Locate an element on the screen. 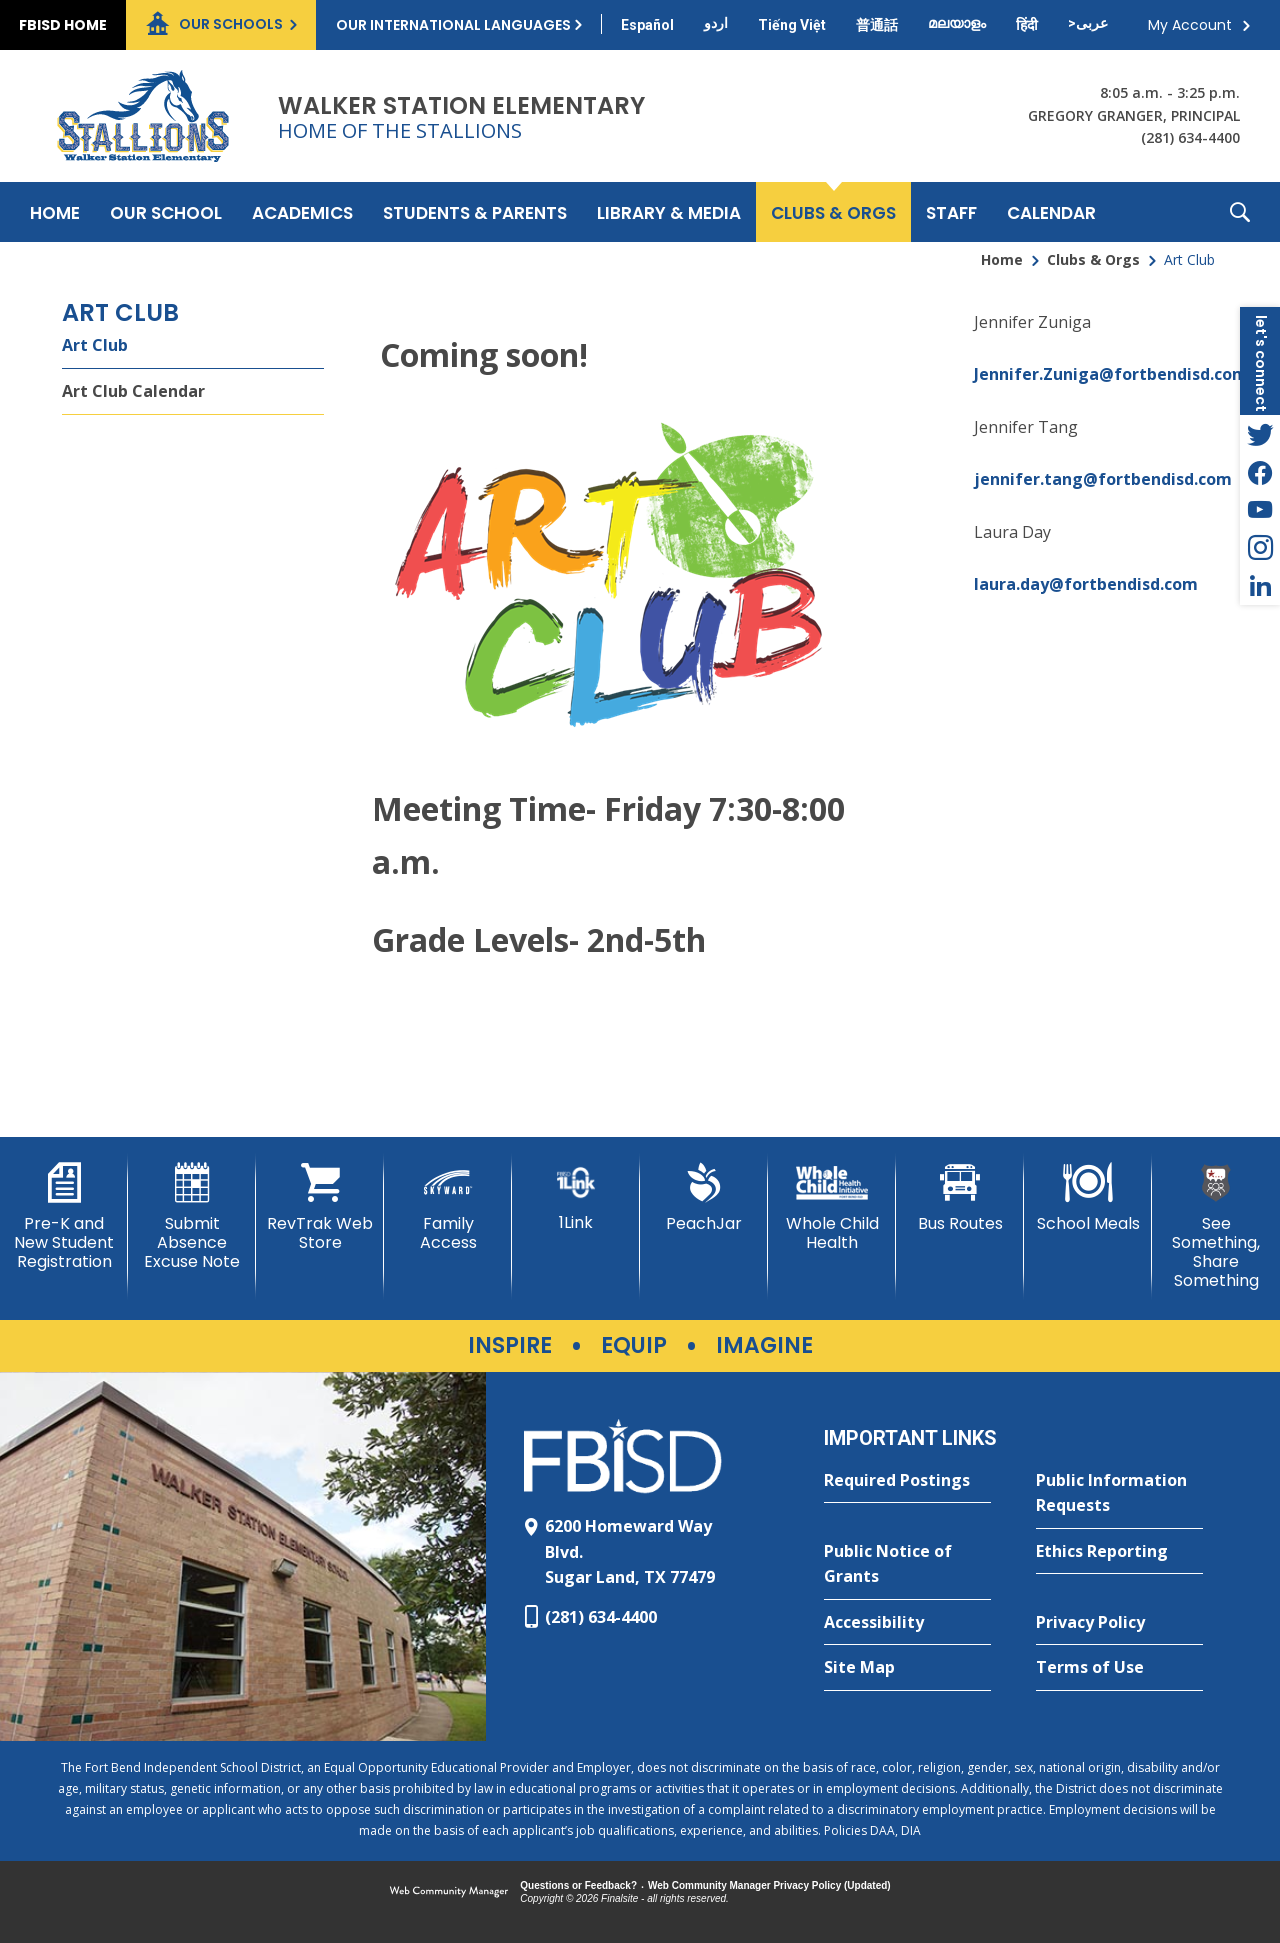 The image size is (1280, 1943). [Whole Child Health] is located at coordinates (832, 1207).